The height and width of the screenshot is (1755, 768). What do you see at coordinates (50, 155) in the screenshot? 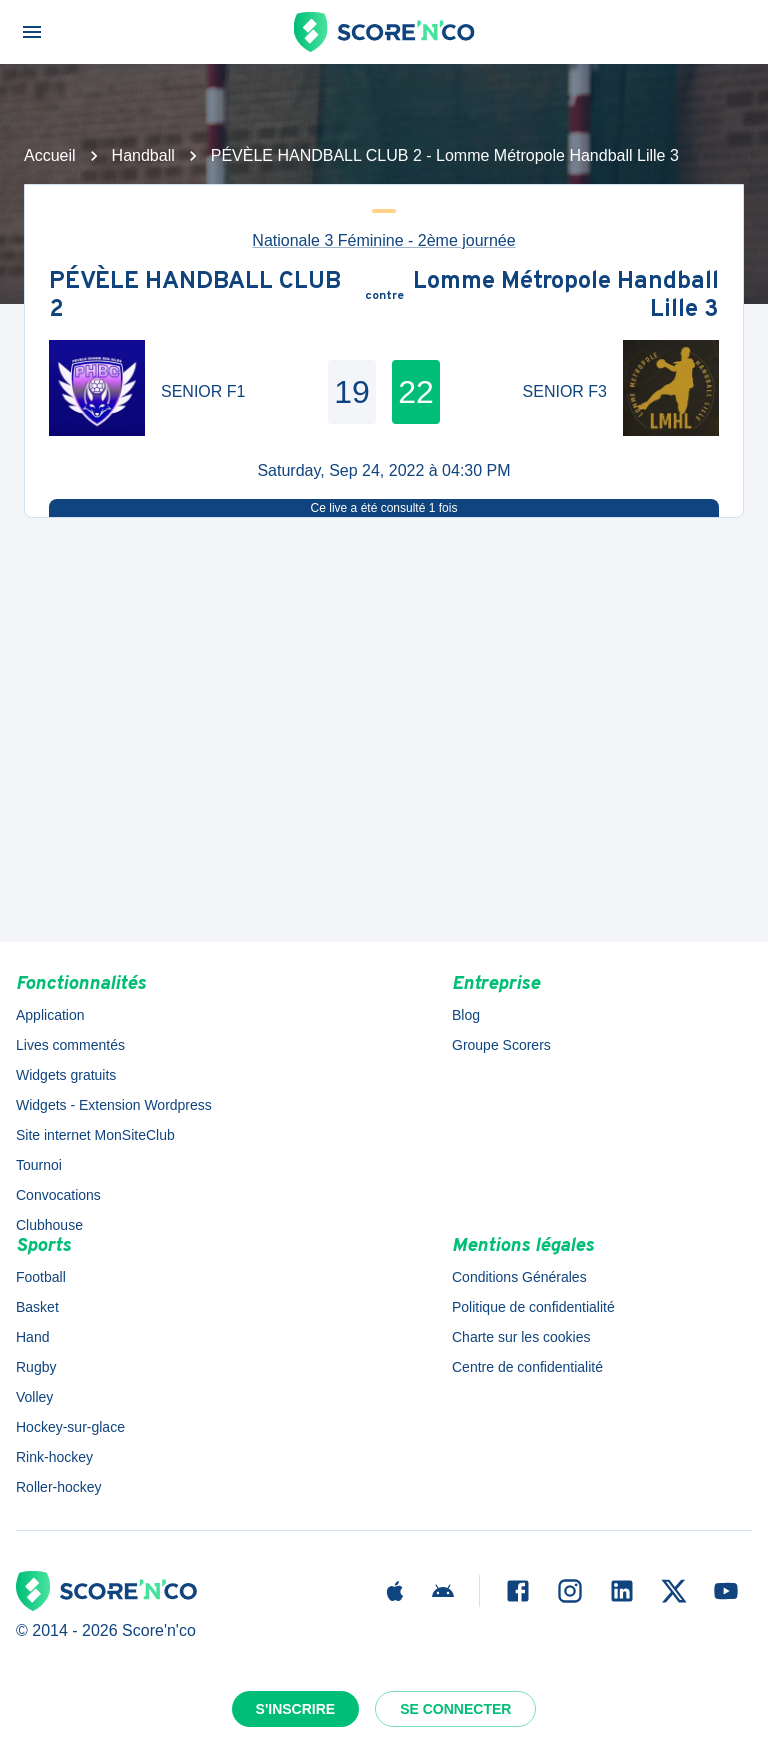
I see `Accueil` at bounding box center [50, 155].